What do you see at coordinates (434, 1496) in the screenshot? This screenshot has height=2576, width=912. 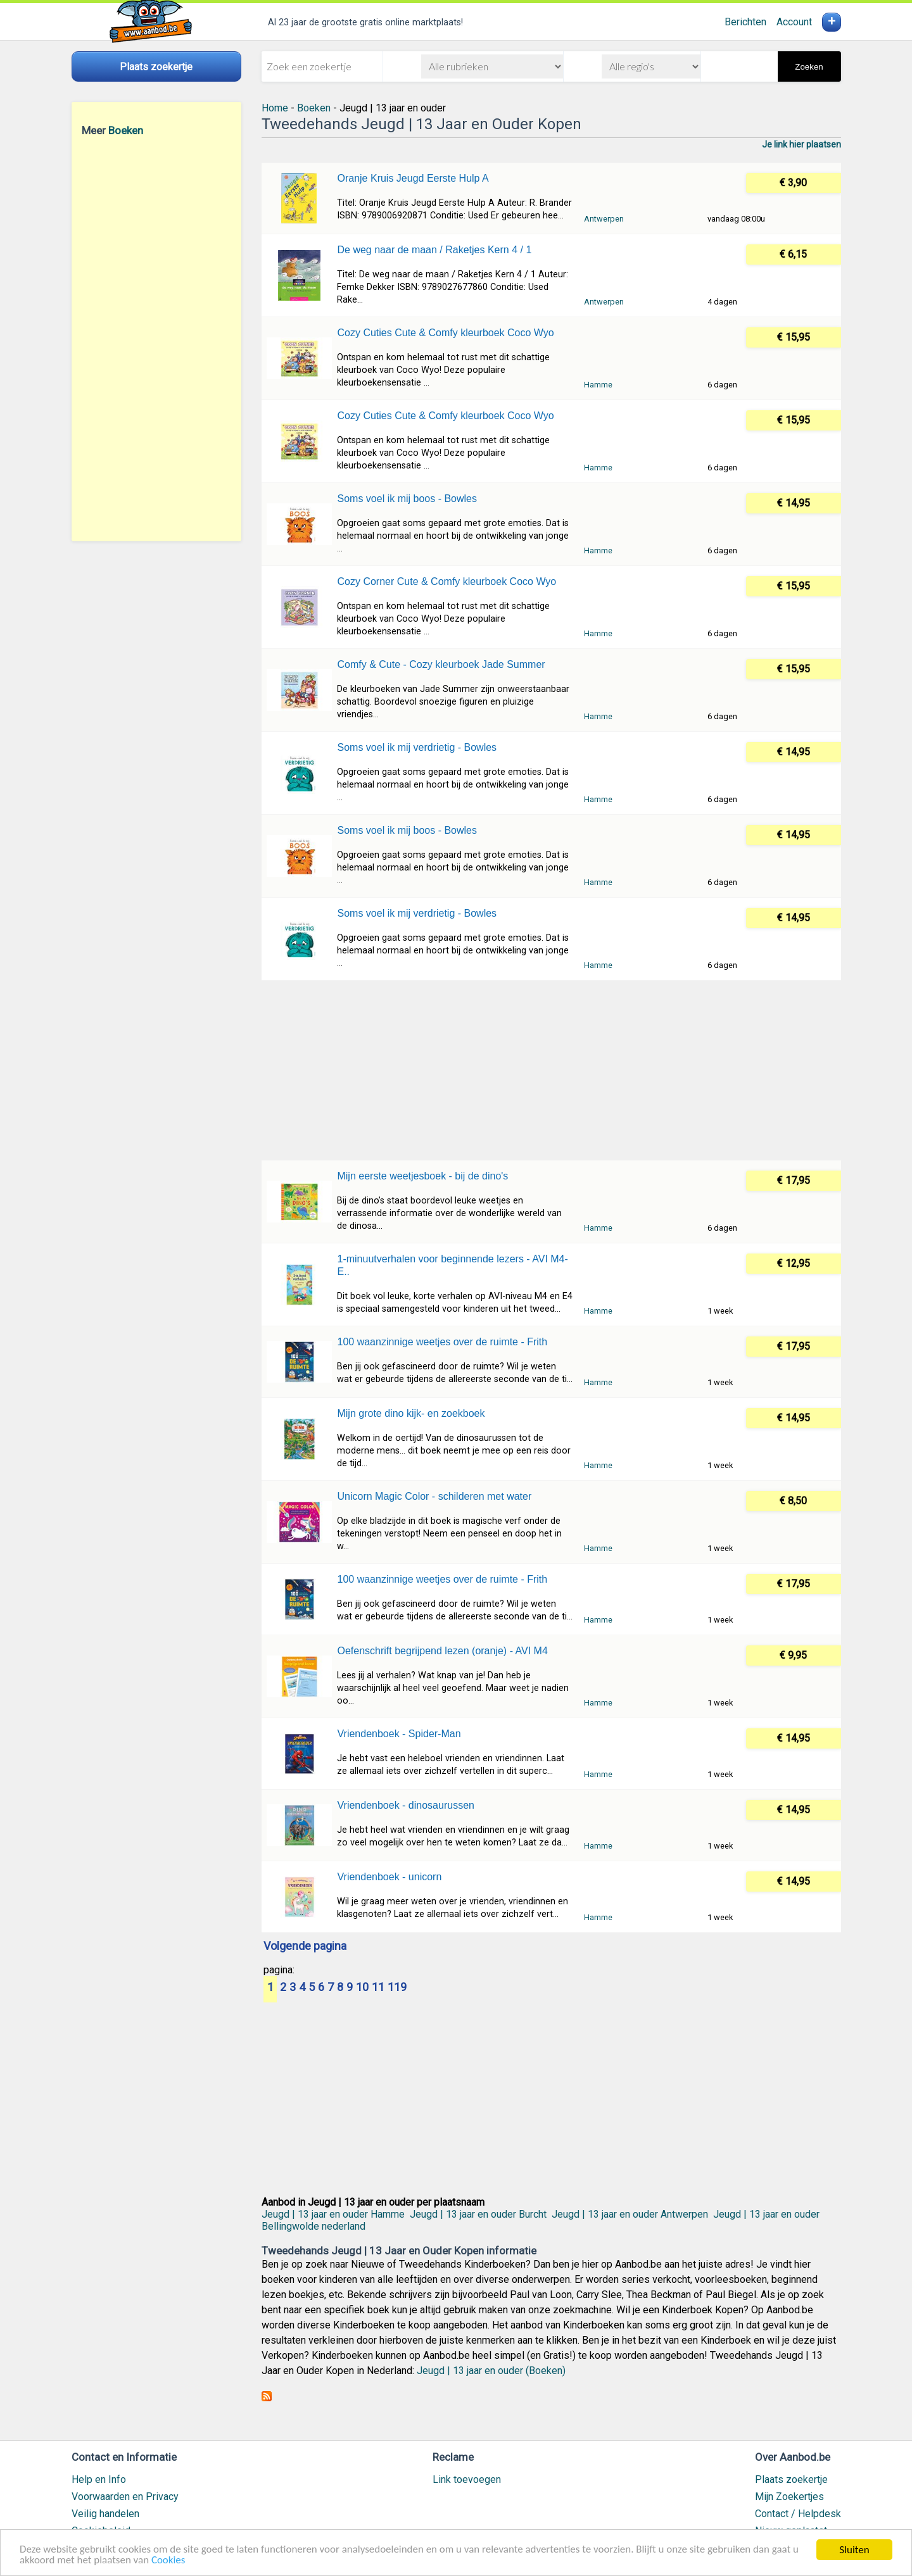 I see `Unicorn Magic Color - schilderen met water` at bounding box center [434, 1496].